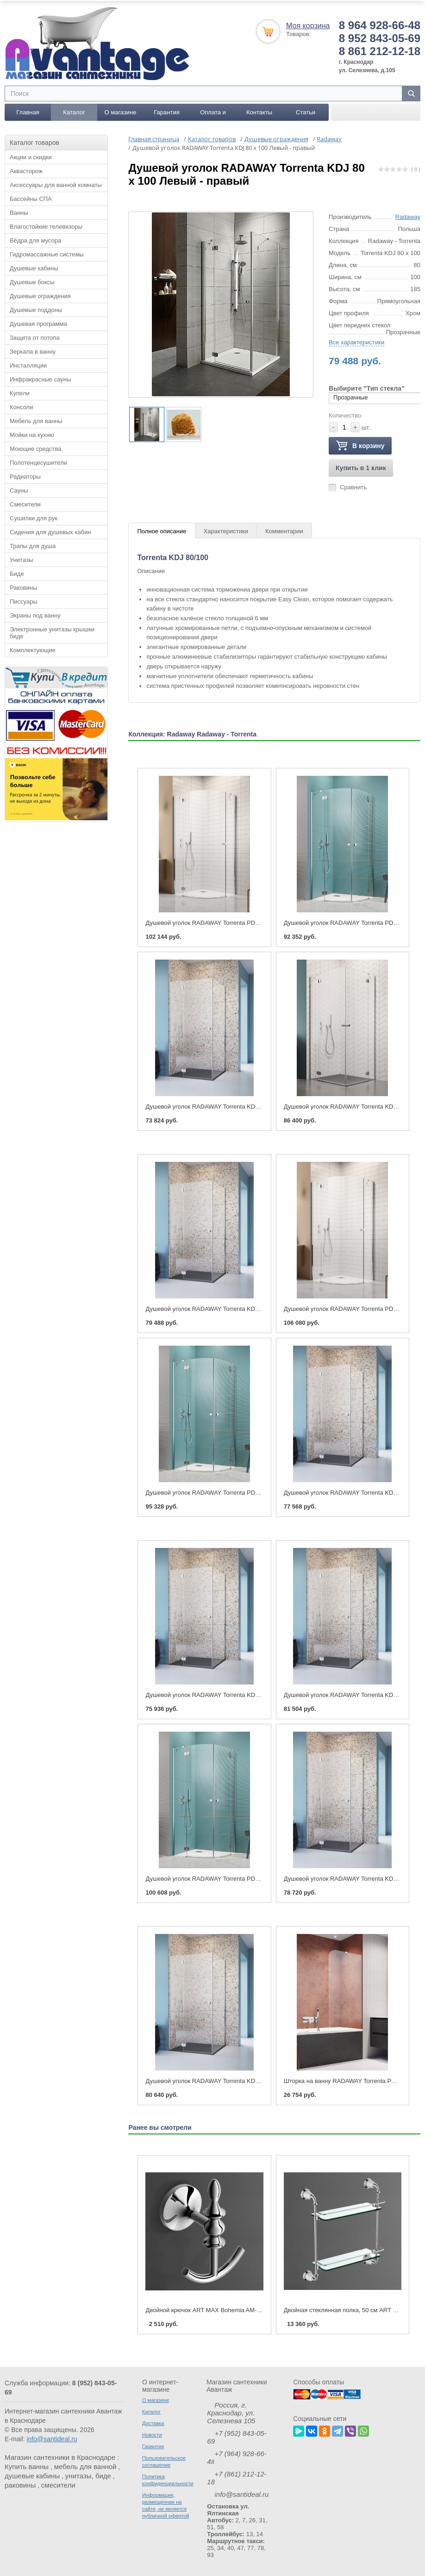 Image resolution: width=425 pixels, height=2576 pixels. What do you see at coordinates (32, 2475) in the screenshot?
I see `душевые кабины` at bounding box center [32, 2475].